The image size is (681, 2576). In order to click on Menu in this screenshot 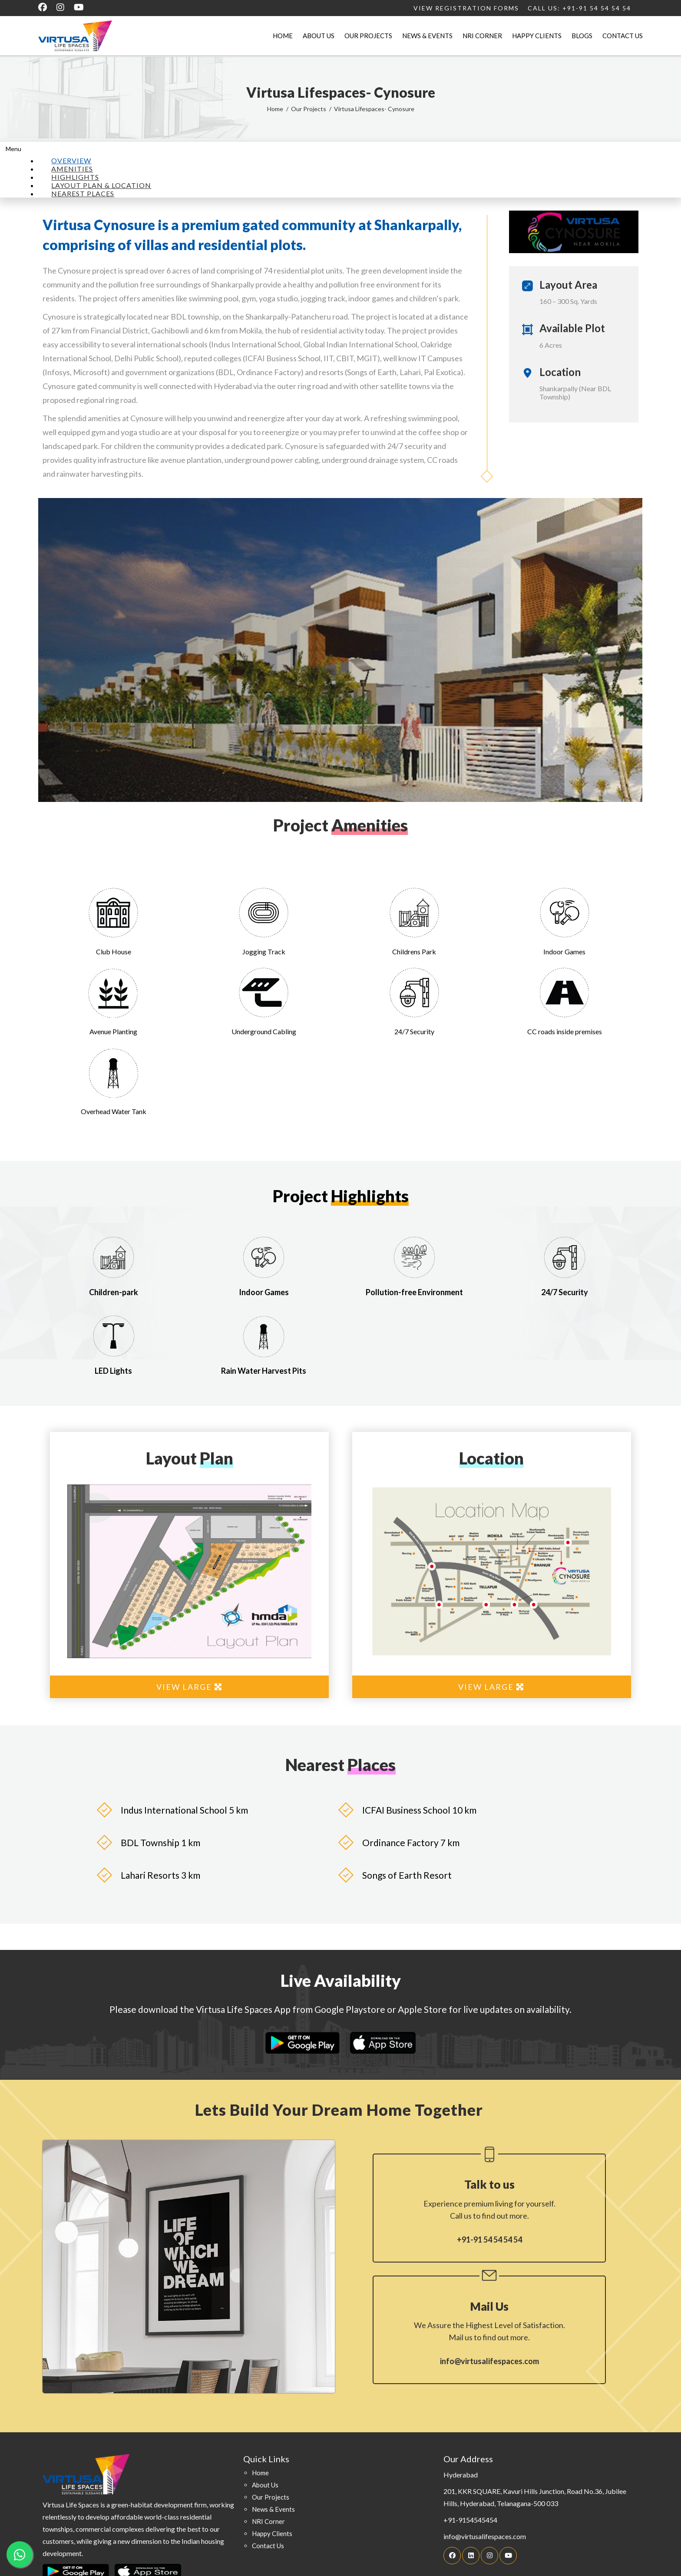, I will do `click(13, 148)`.